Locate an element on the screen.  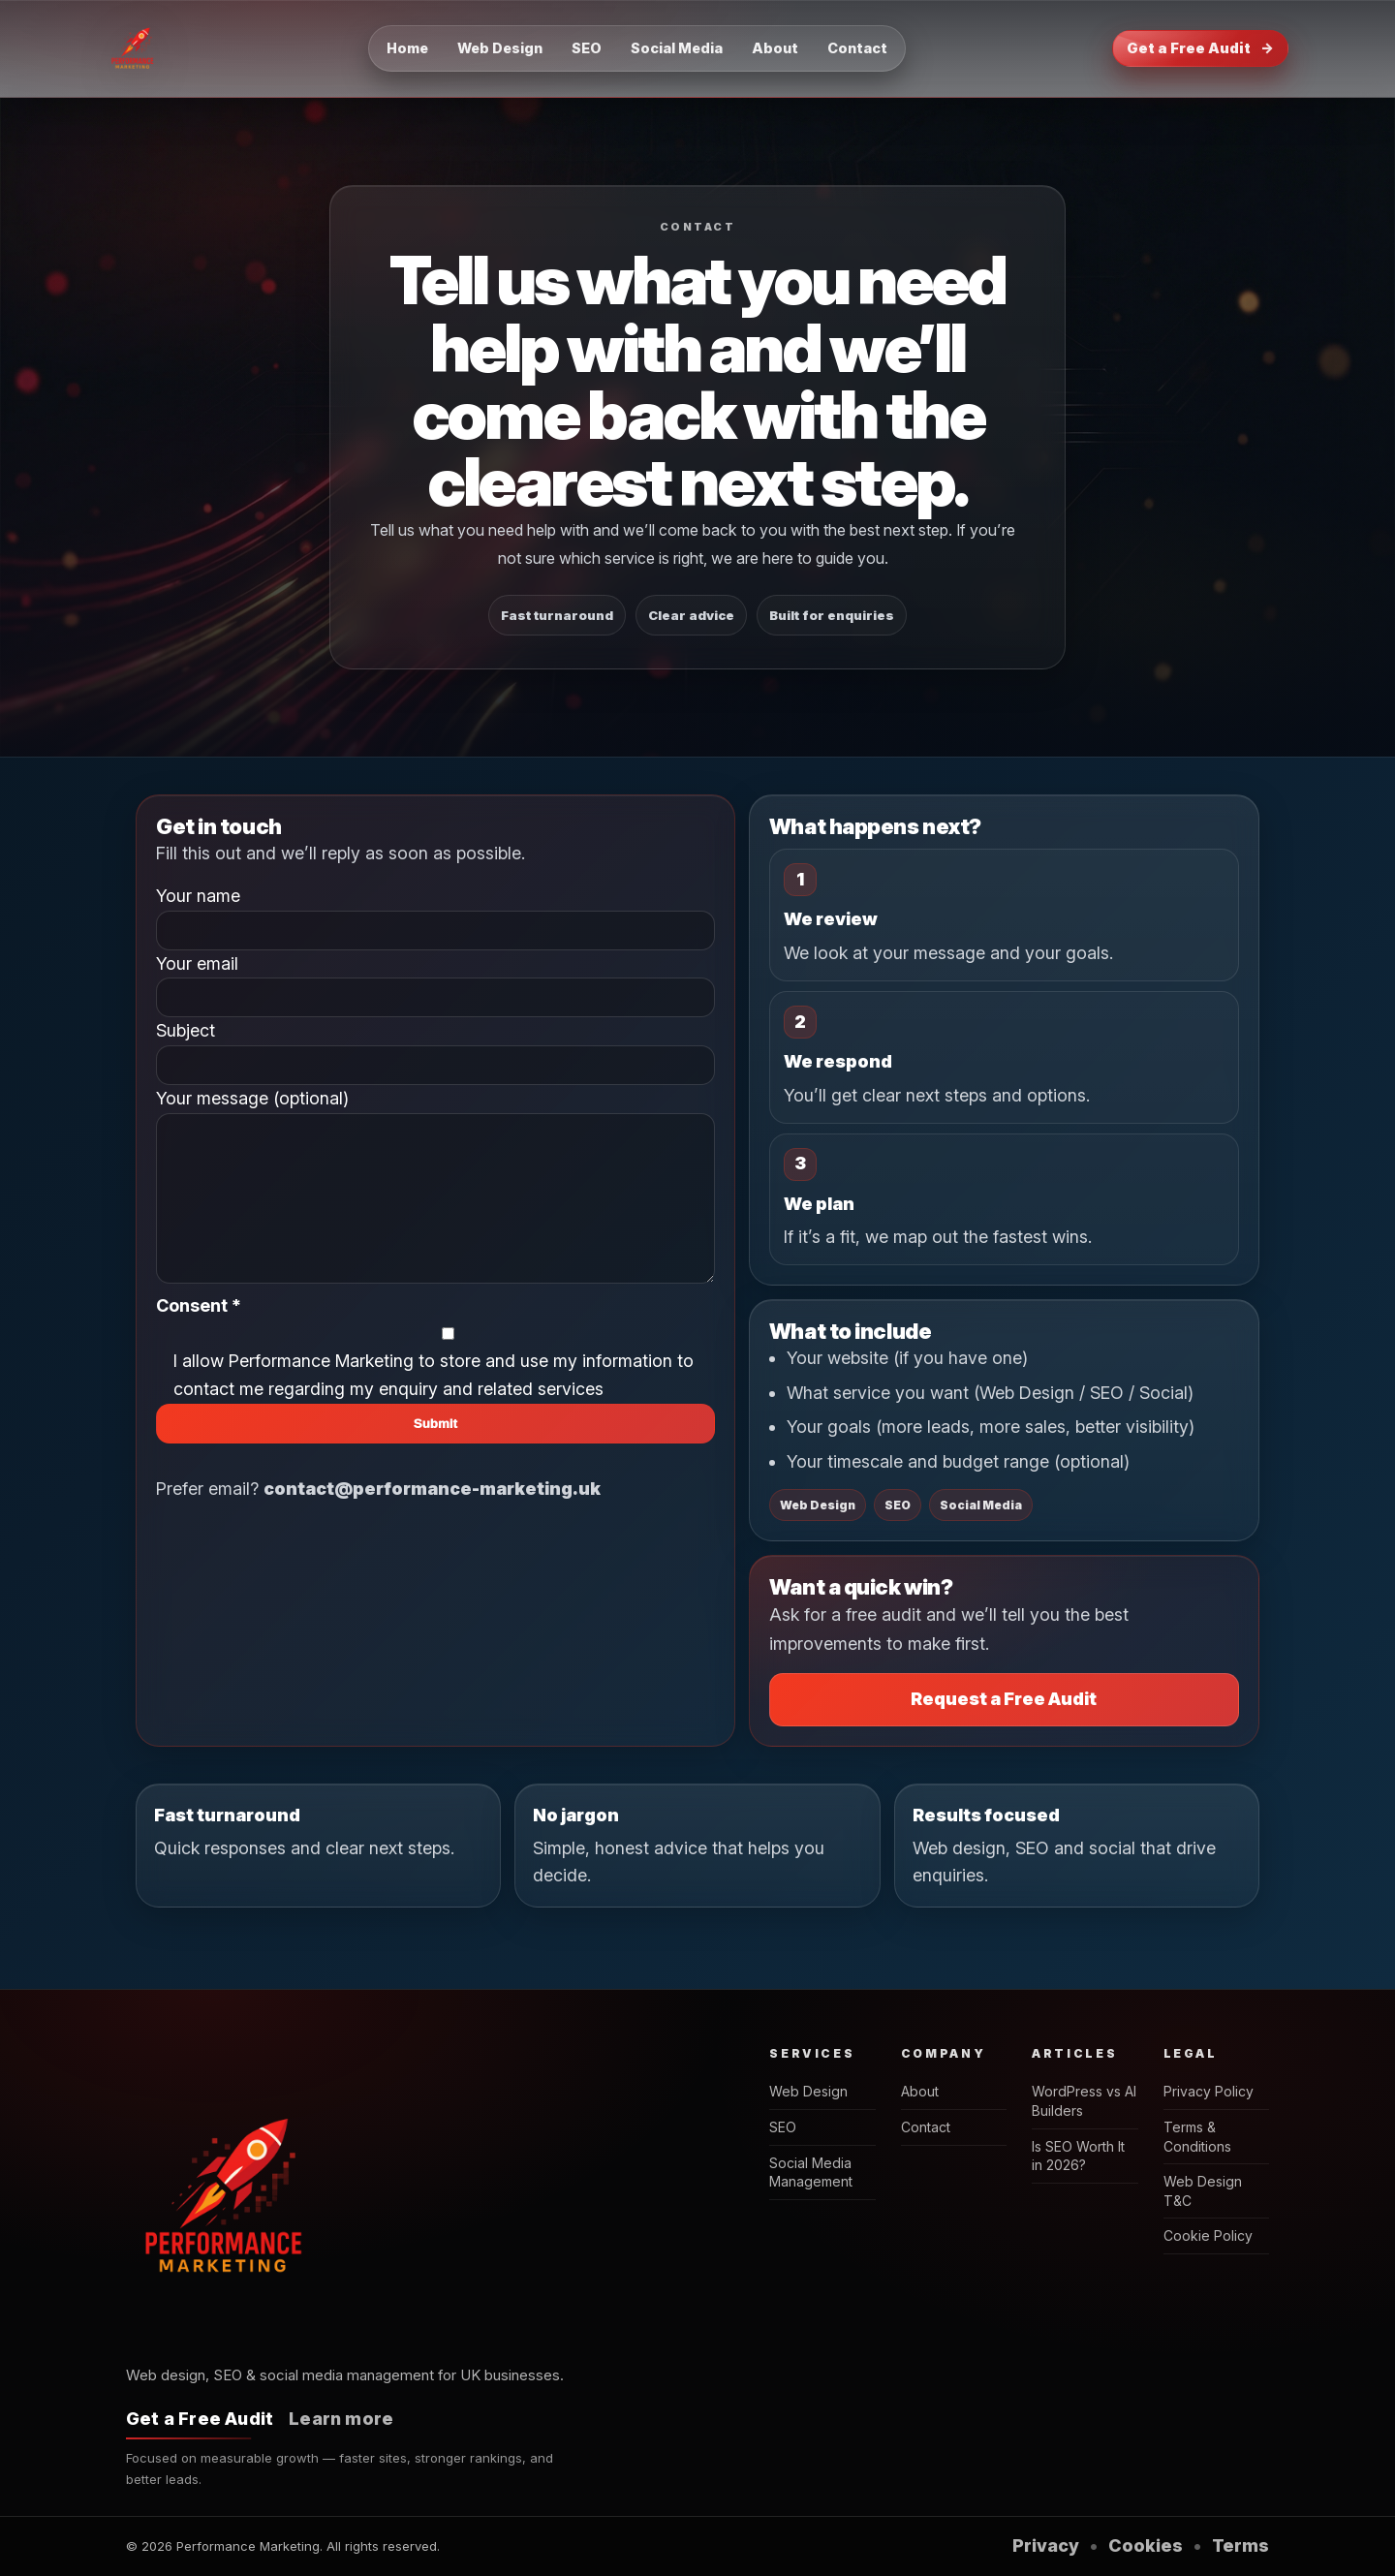
WordPress vs AI Builders is located at coordinates (1084, 2101).